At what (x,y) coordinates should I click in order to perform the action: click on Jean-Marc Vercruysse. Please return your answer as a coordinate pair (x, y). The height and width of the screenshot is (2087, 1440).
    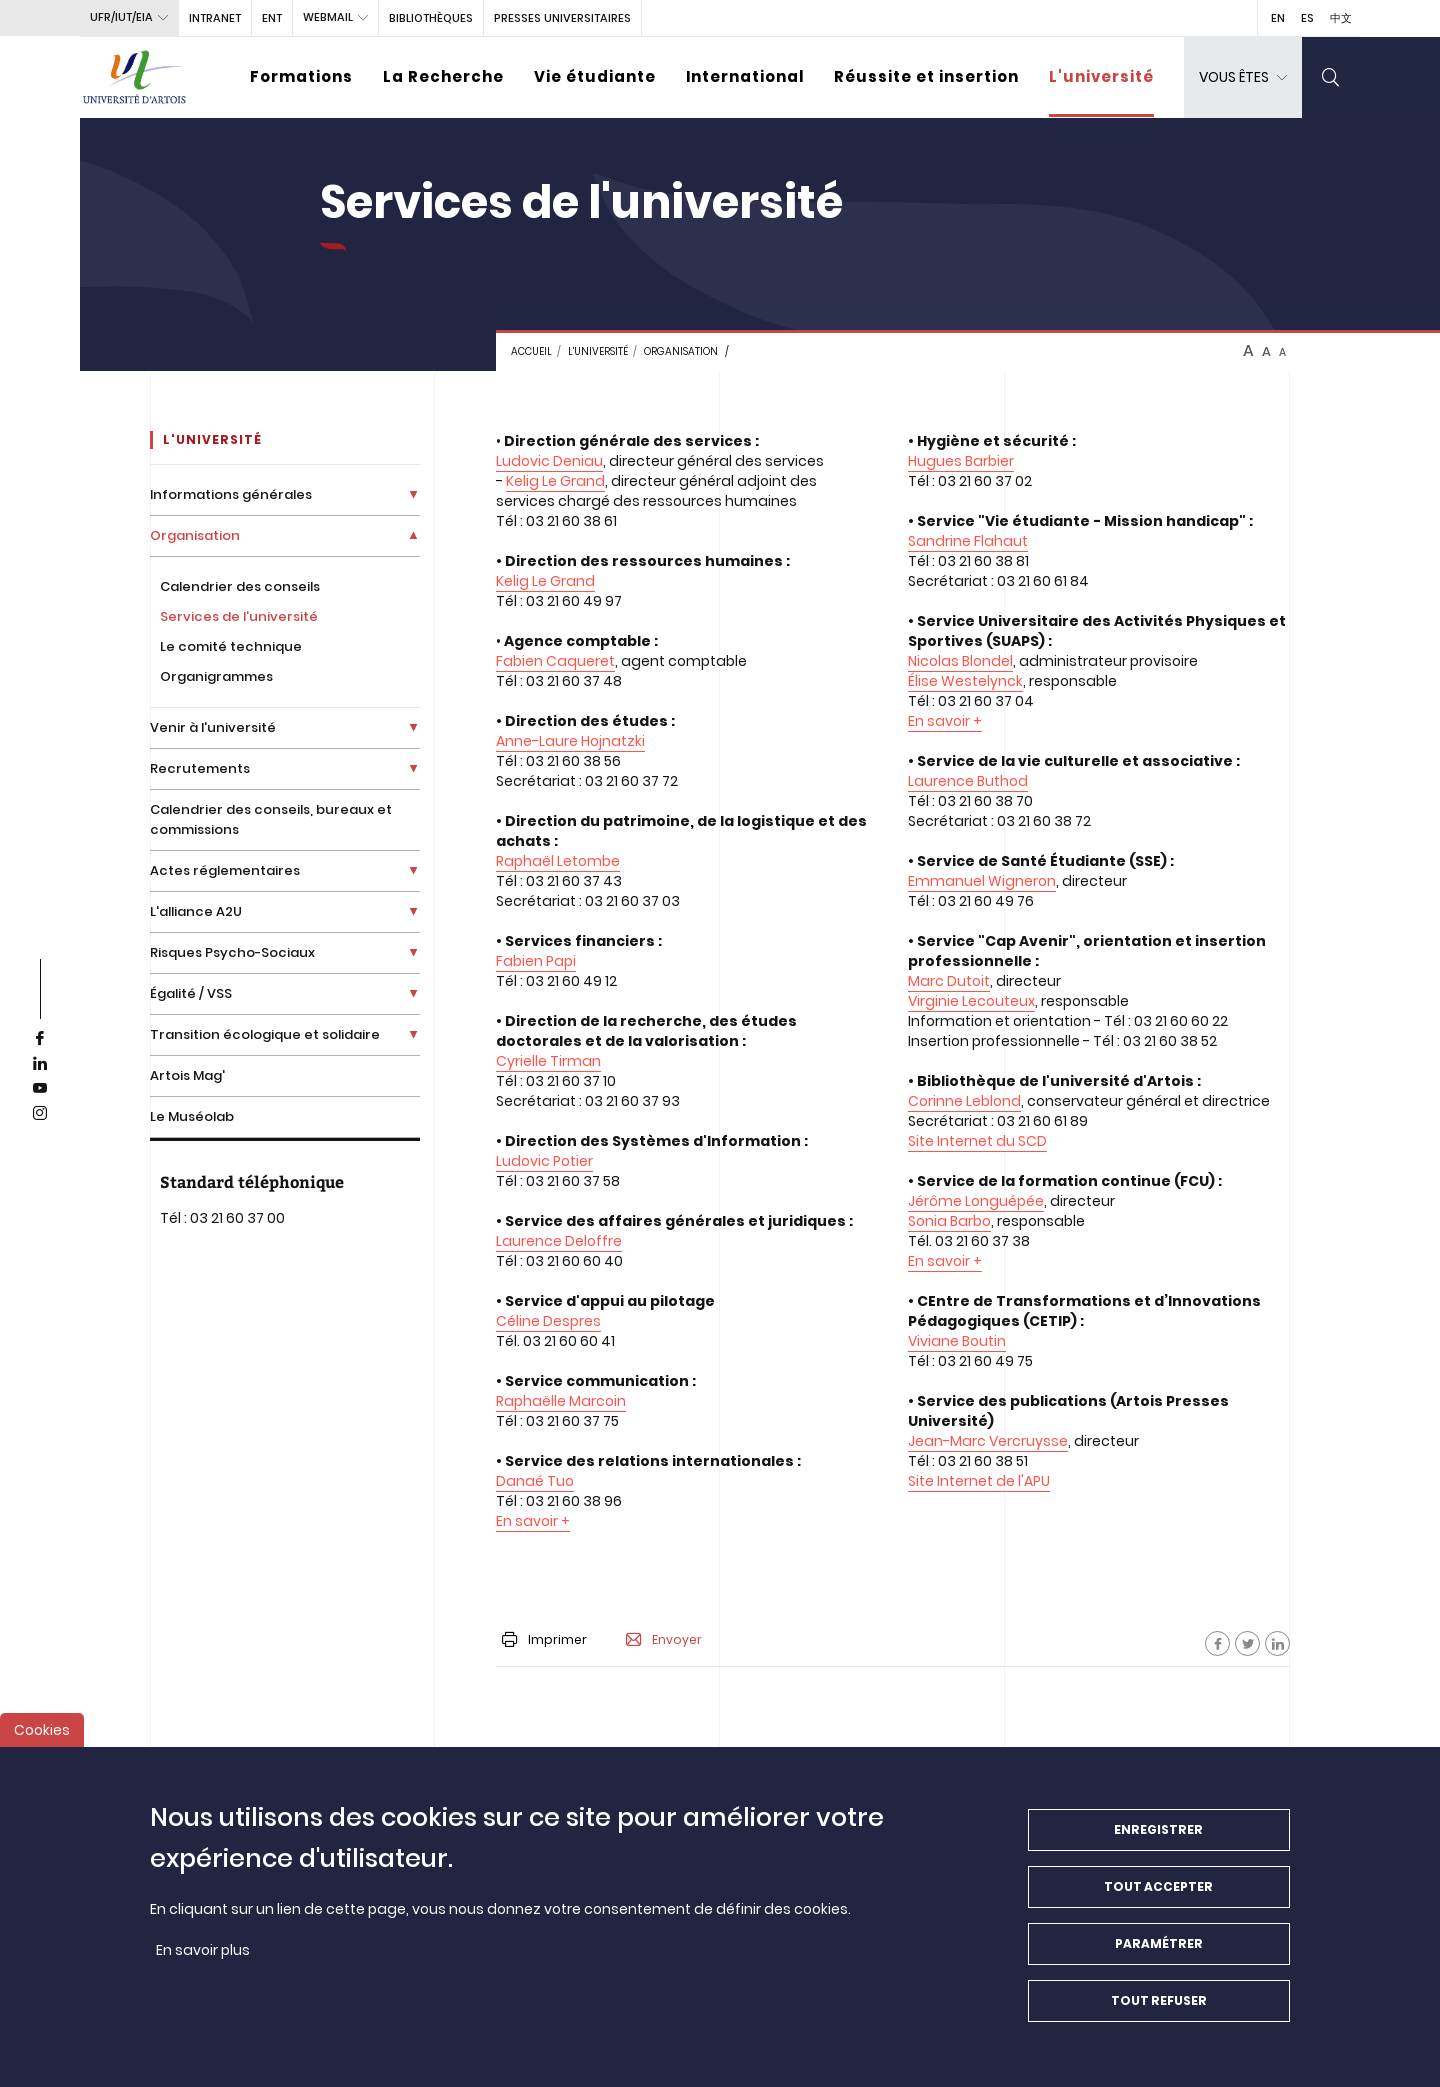
    Looking at the image, I should click on (988, 1441).